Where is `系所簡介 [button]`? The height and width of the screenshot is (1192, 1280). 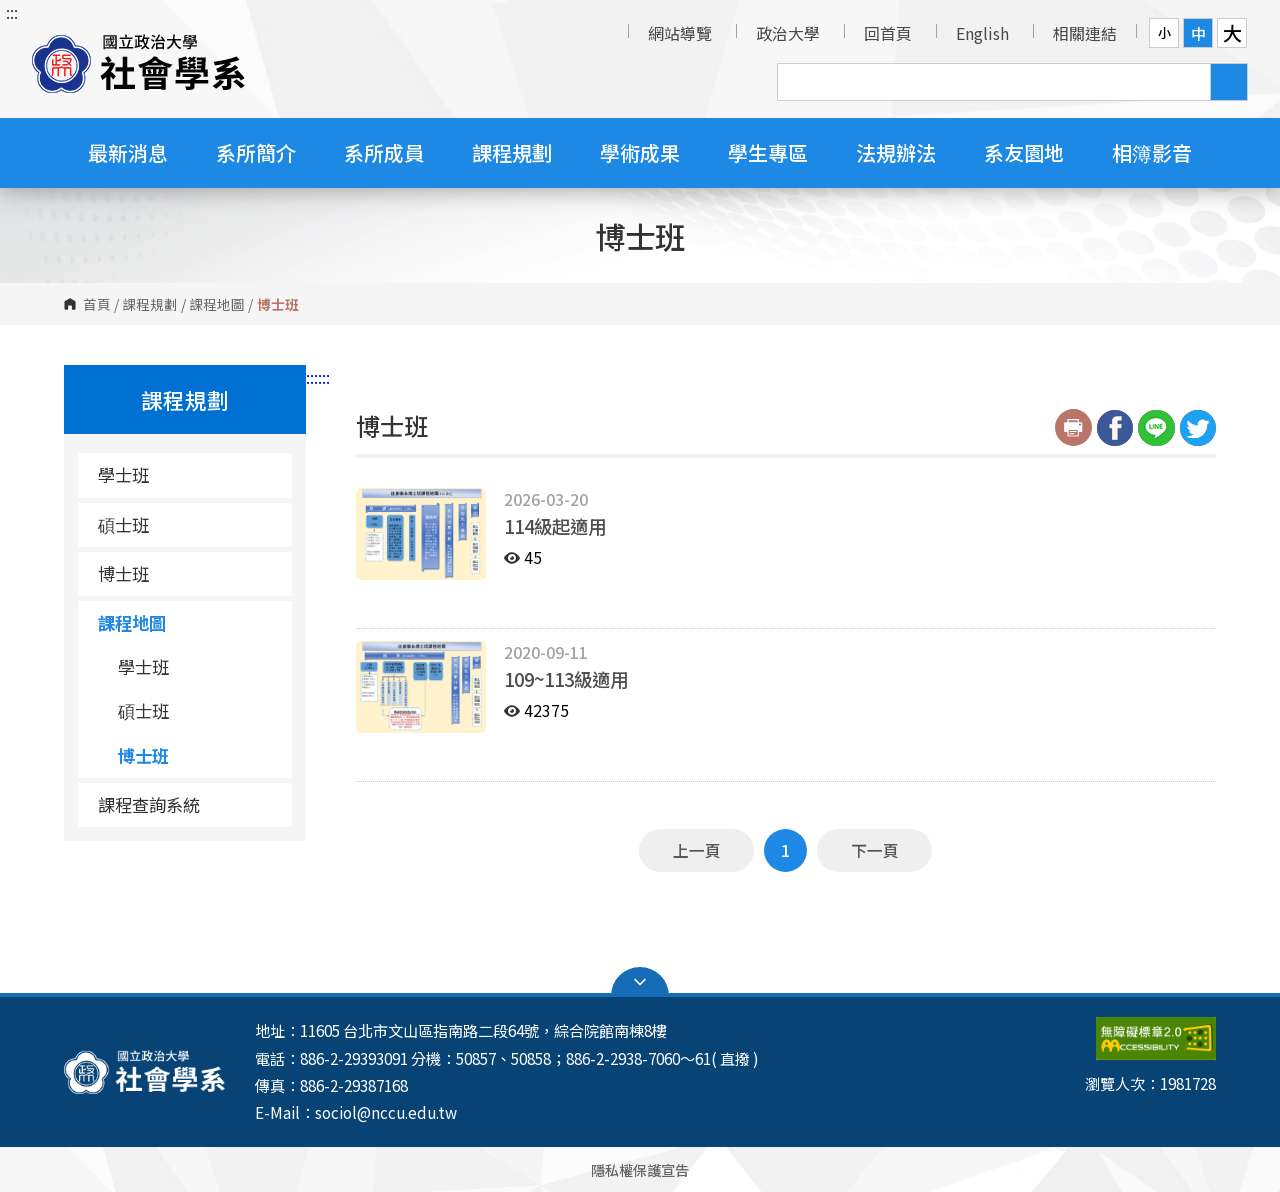 系所簡介 [button] is located at coordinates (256, 152).